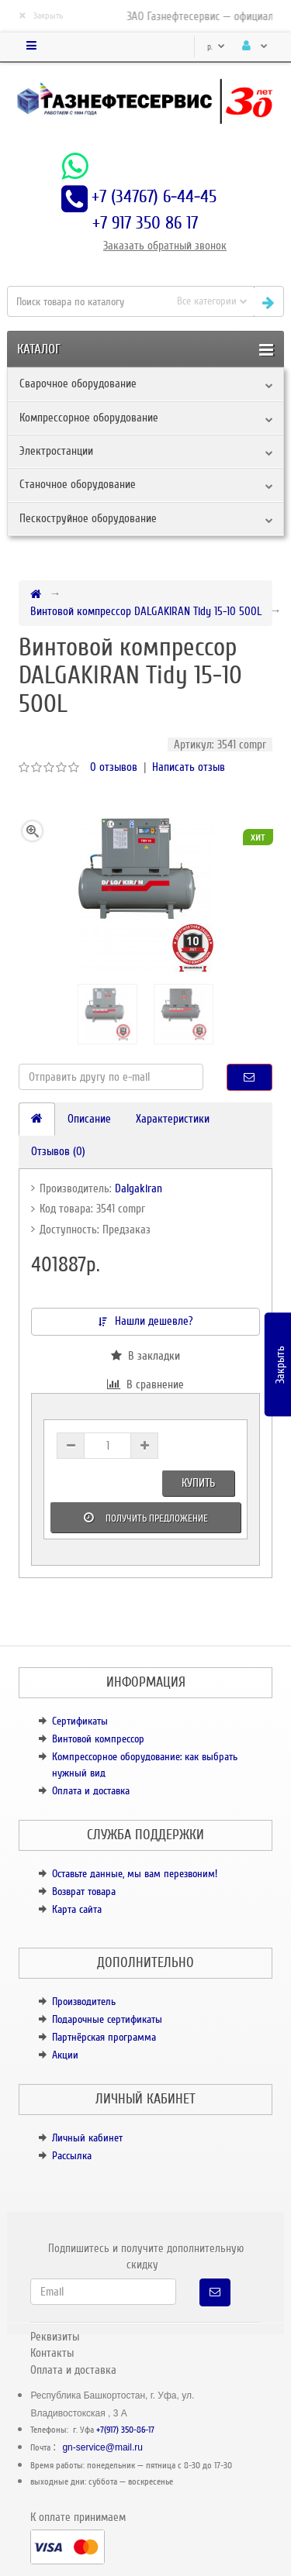 The height and width of the screenshot is (2576, 291). What do you see at coordinates (89, 1119) in the screenshot?
I see `Описание` at bounding box center [89, 1119].